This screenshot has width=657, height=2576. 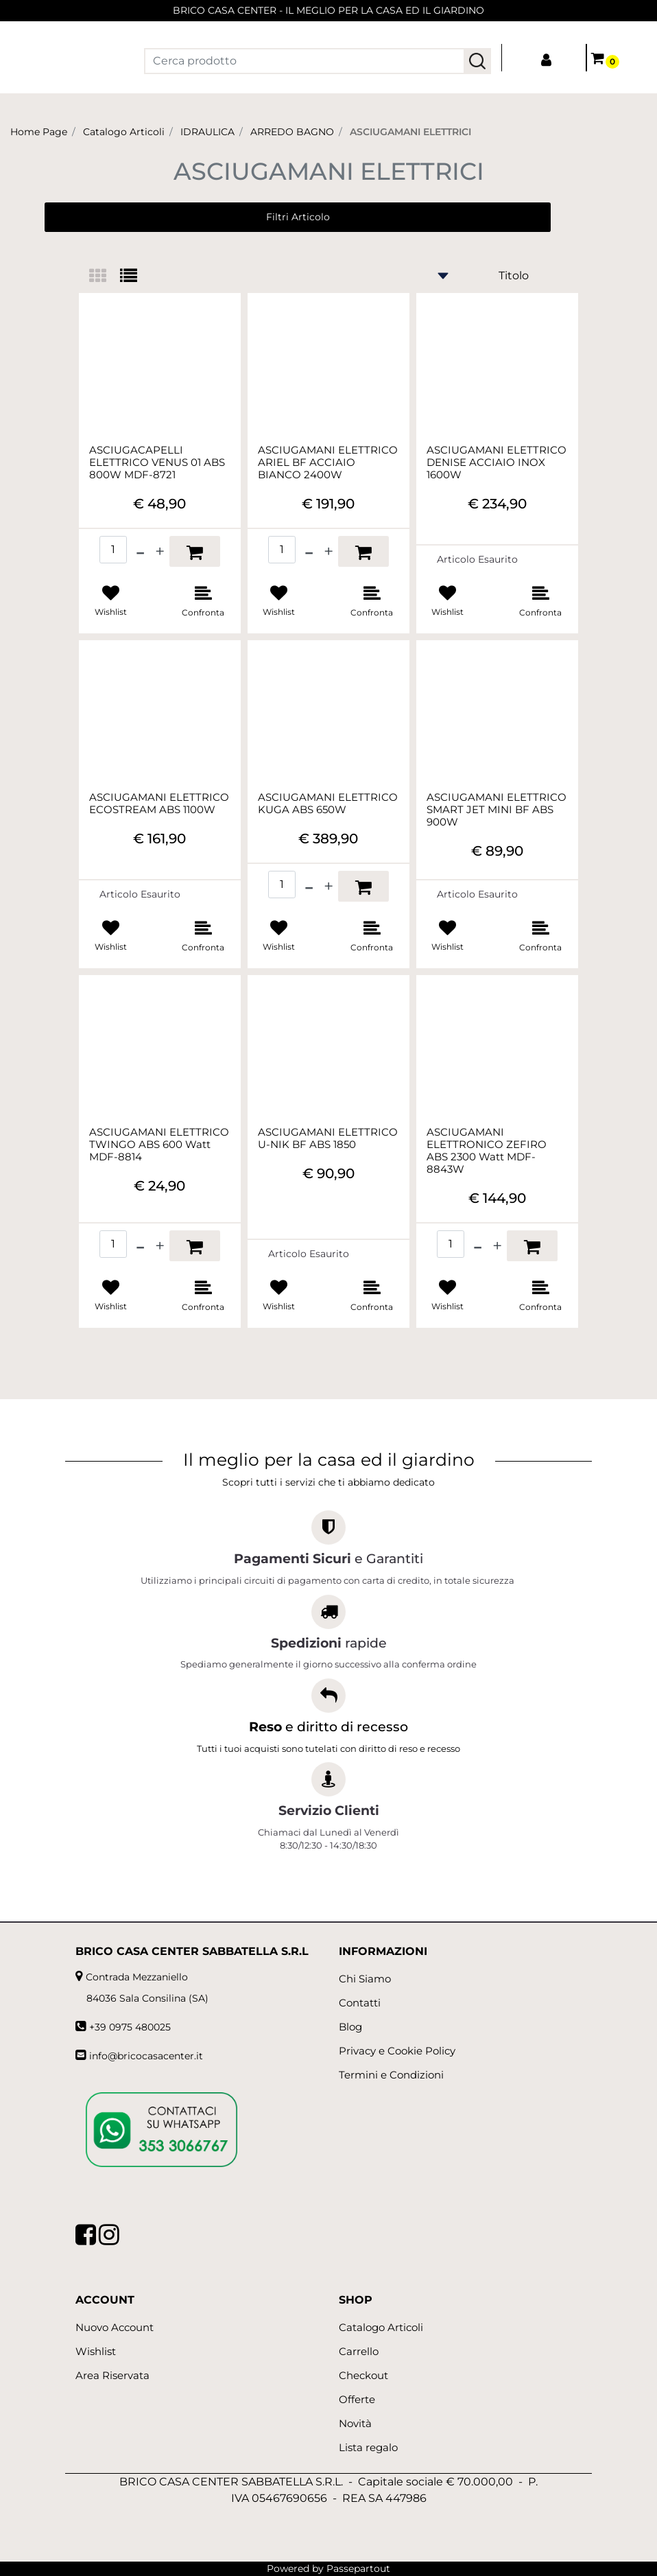 I want to click on ASCIUGAMANI ELETTRICO ECOSTREAM ABS 1100W, so click(x=159, y=803).